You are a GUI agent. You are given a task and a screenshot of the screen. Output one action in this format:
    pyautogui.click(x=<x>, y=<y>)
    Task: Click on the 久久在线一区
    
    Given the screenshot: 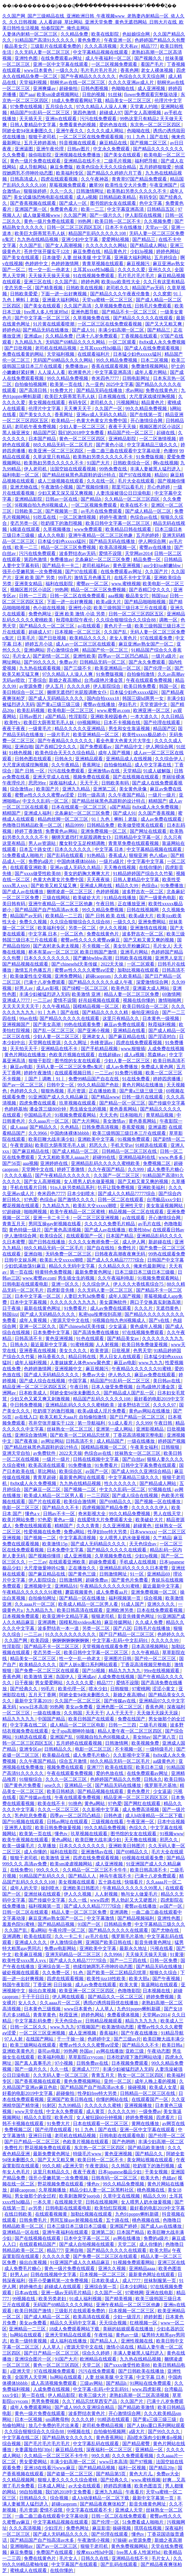 What is the action you would take?
    pyautogui.click(x=101, y=481)
    